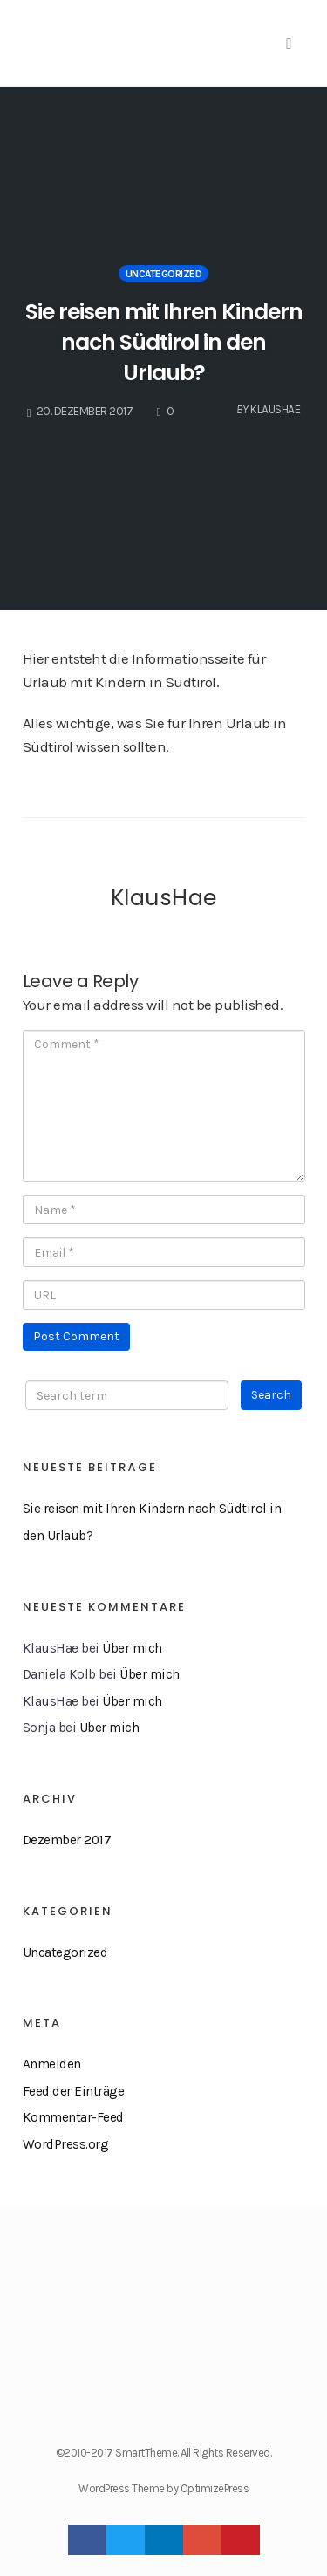 The image size is (327, 2576). Describe the element at coordinates (163, 2488) in the screenshot. I see `WordPress Theme by OptimizePress` at that location.